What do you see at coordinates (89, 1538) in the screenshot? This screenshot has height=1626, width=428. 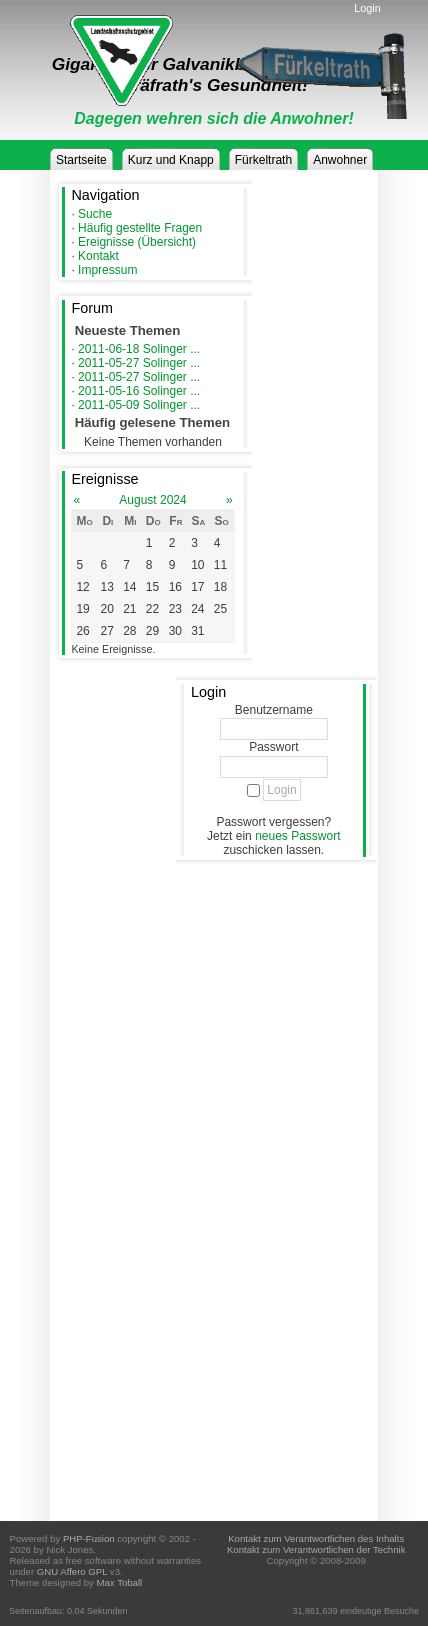 I see `PHP-Fusion` at bounding box center [89, 1538].